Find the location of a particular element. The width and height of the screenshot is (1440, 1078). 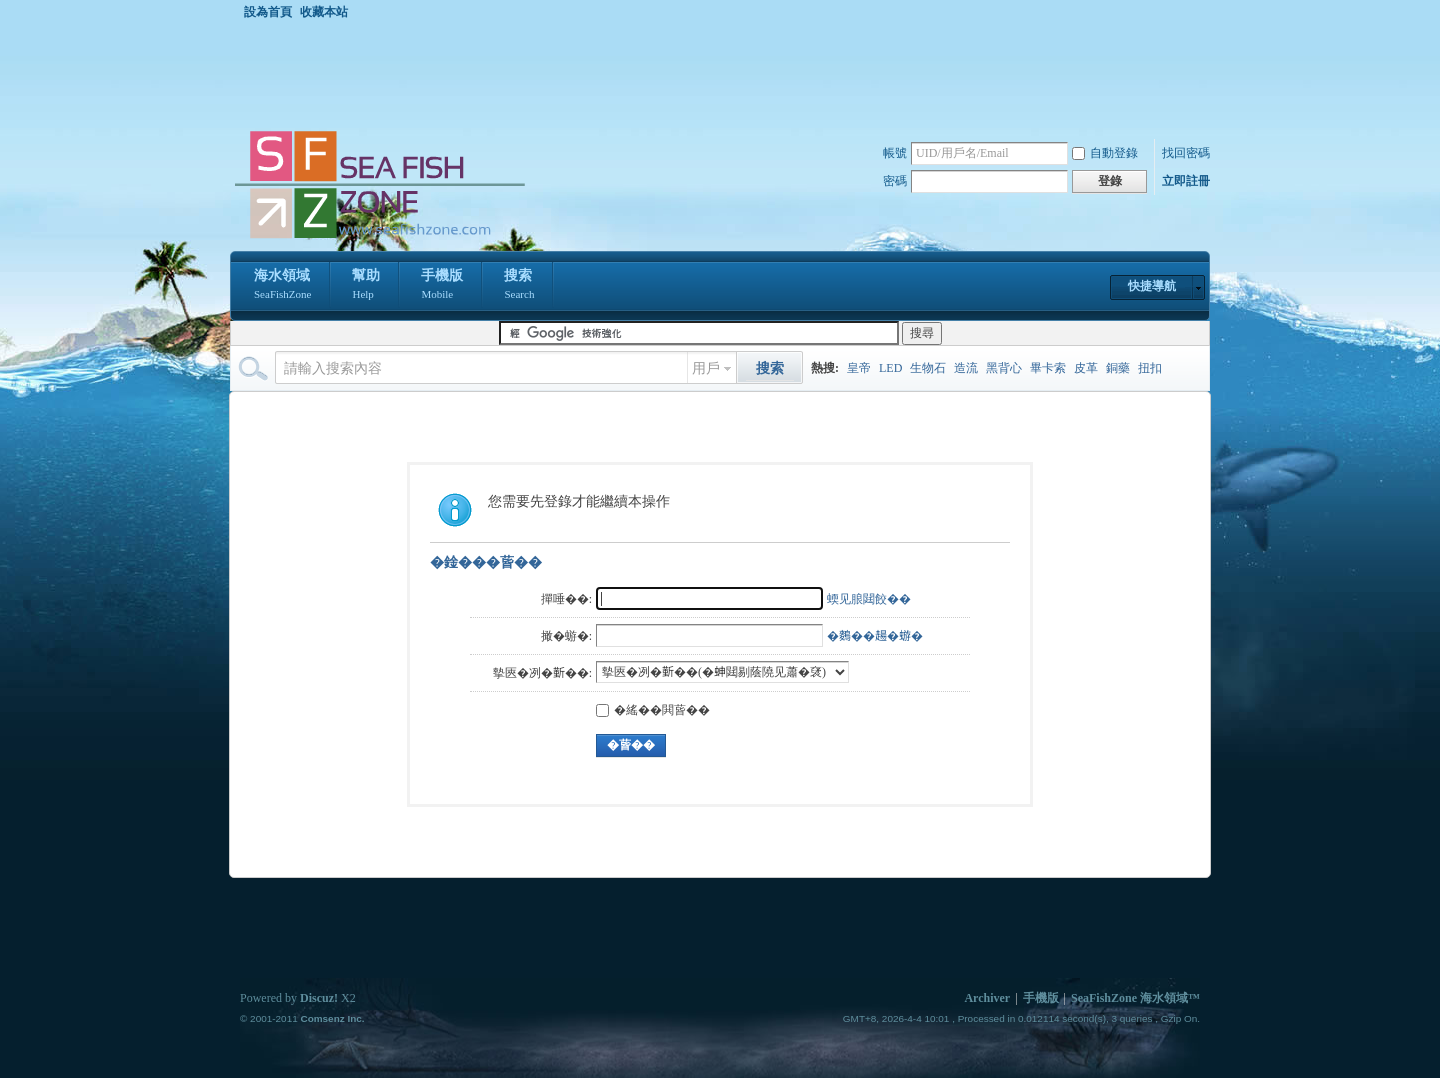

SeaFishZone 海水領域™ is located at coordinates (1135, 998).